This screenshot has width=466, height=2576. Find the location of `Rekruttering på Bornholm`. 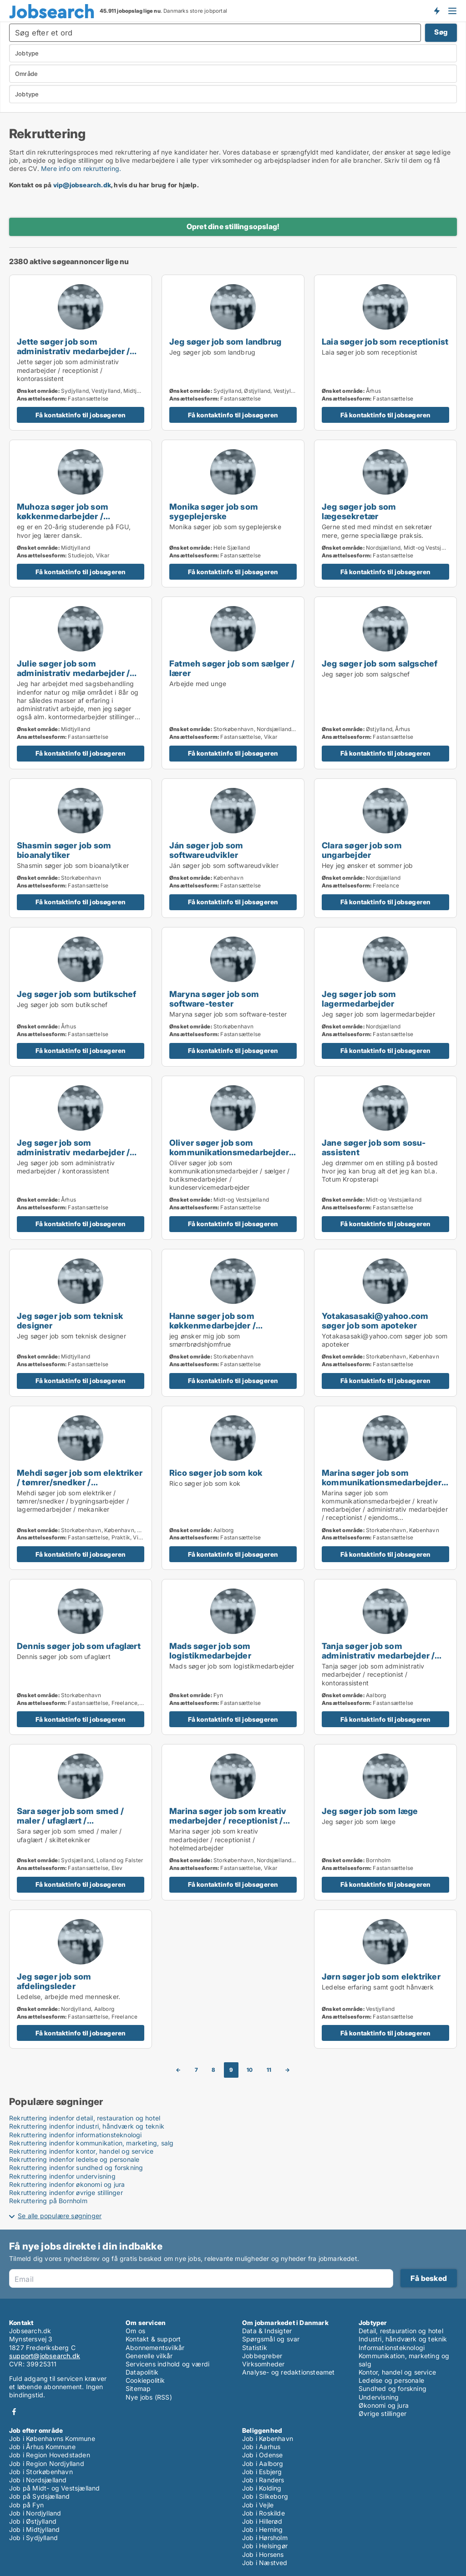

Rekruttering på Bornholm is located at coordinates (48, 2201).